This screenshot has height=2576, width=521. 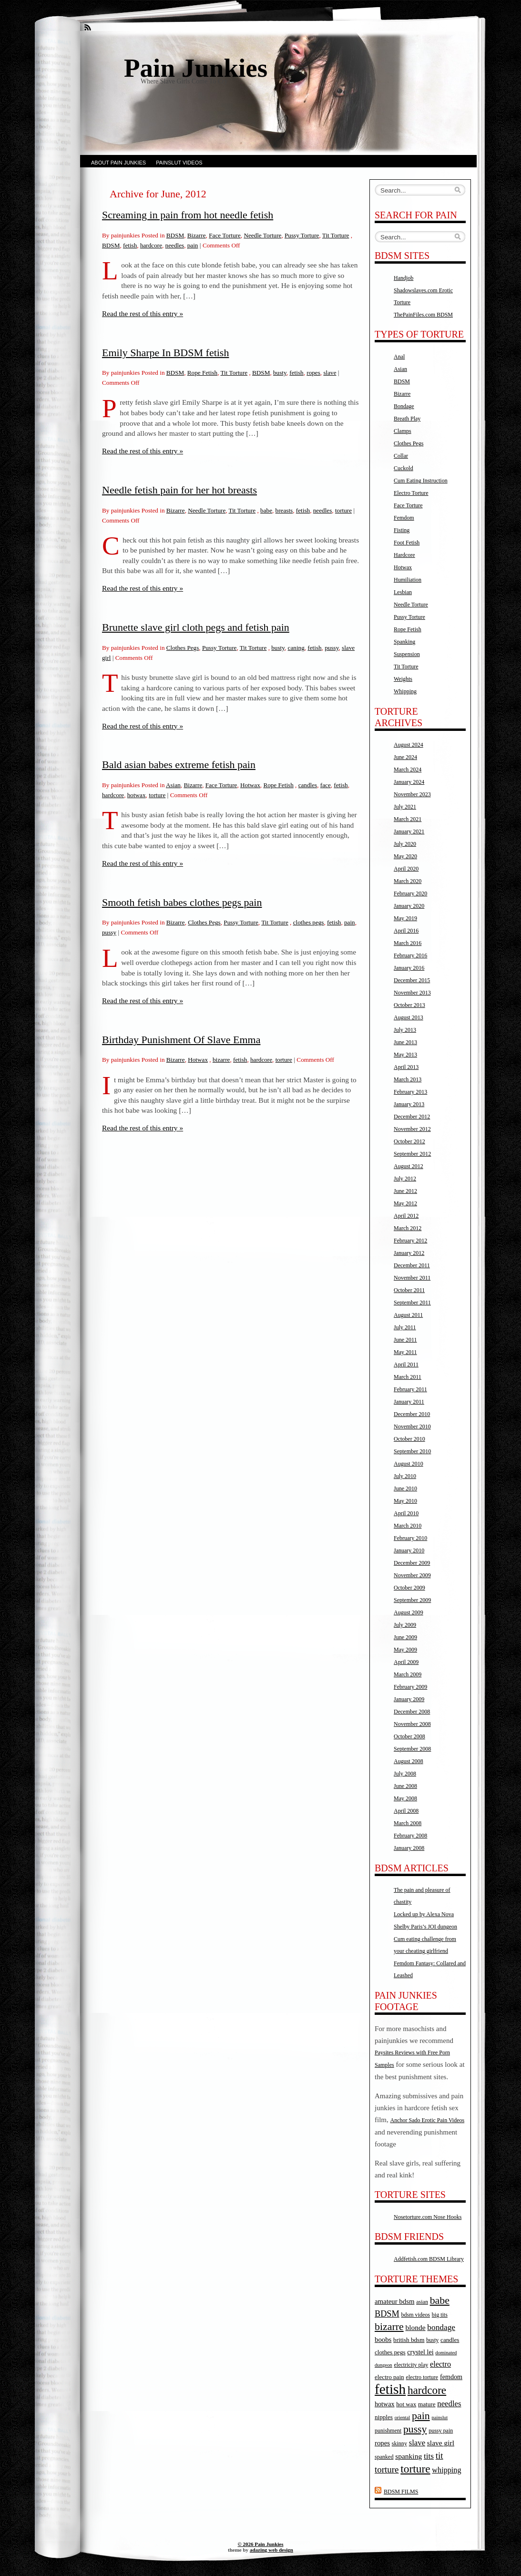 I want to click on electro pain [electro pain (5 items)], so click(x=389, y=2377).